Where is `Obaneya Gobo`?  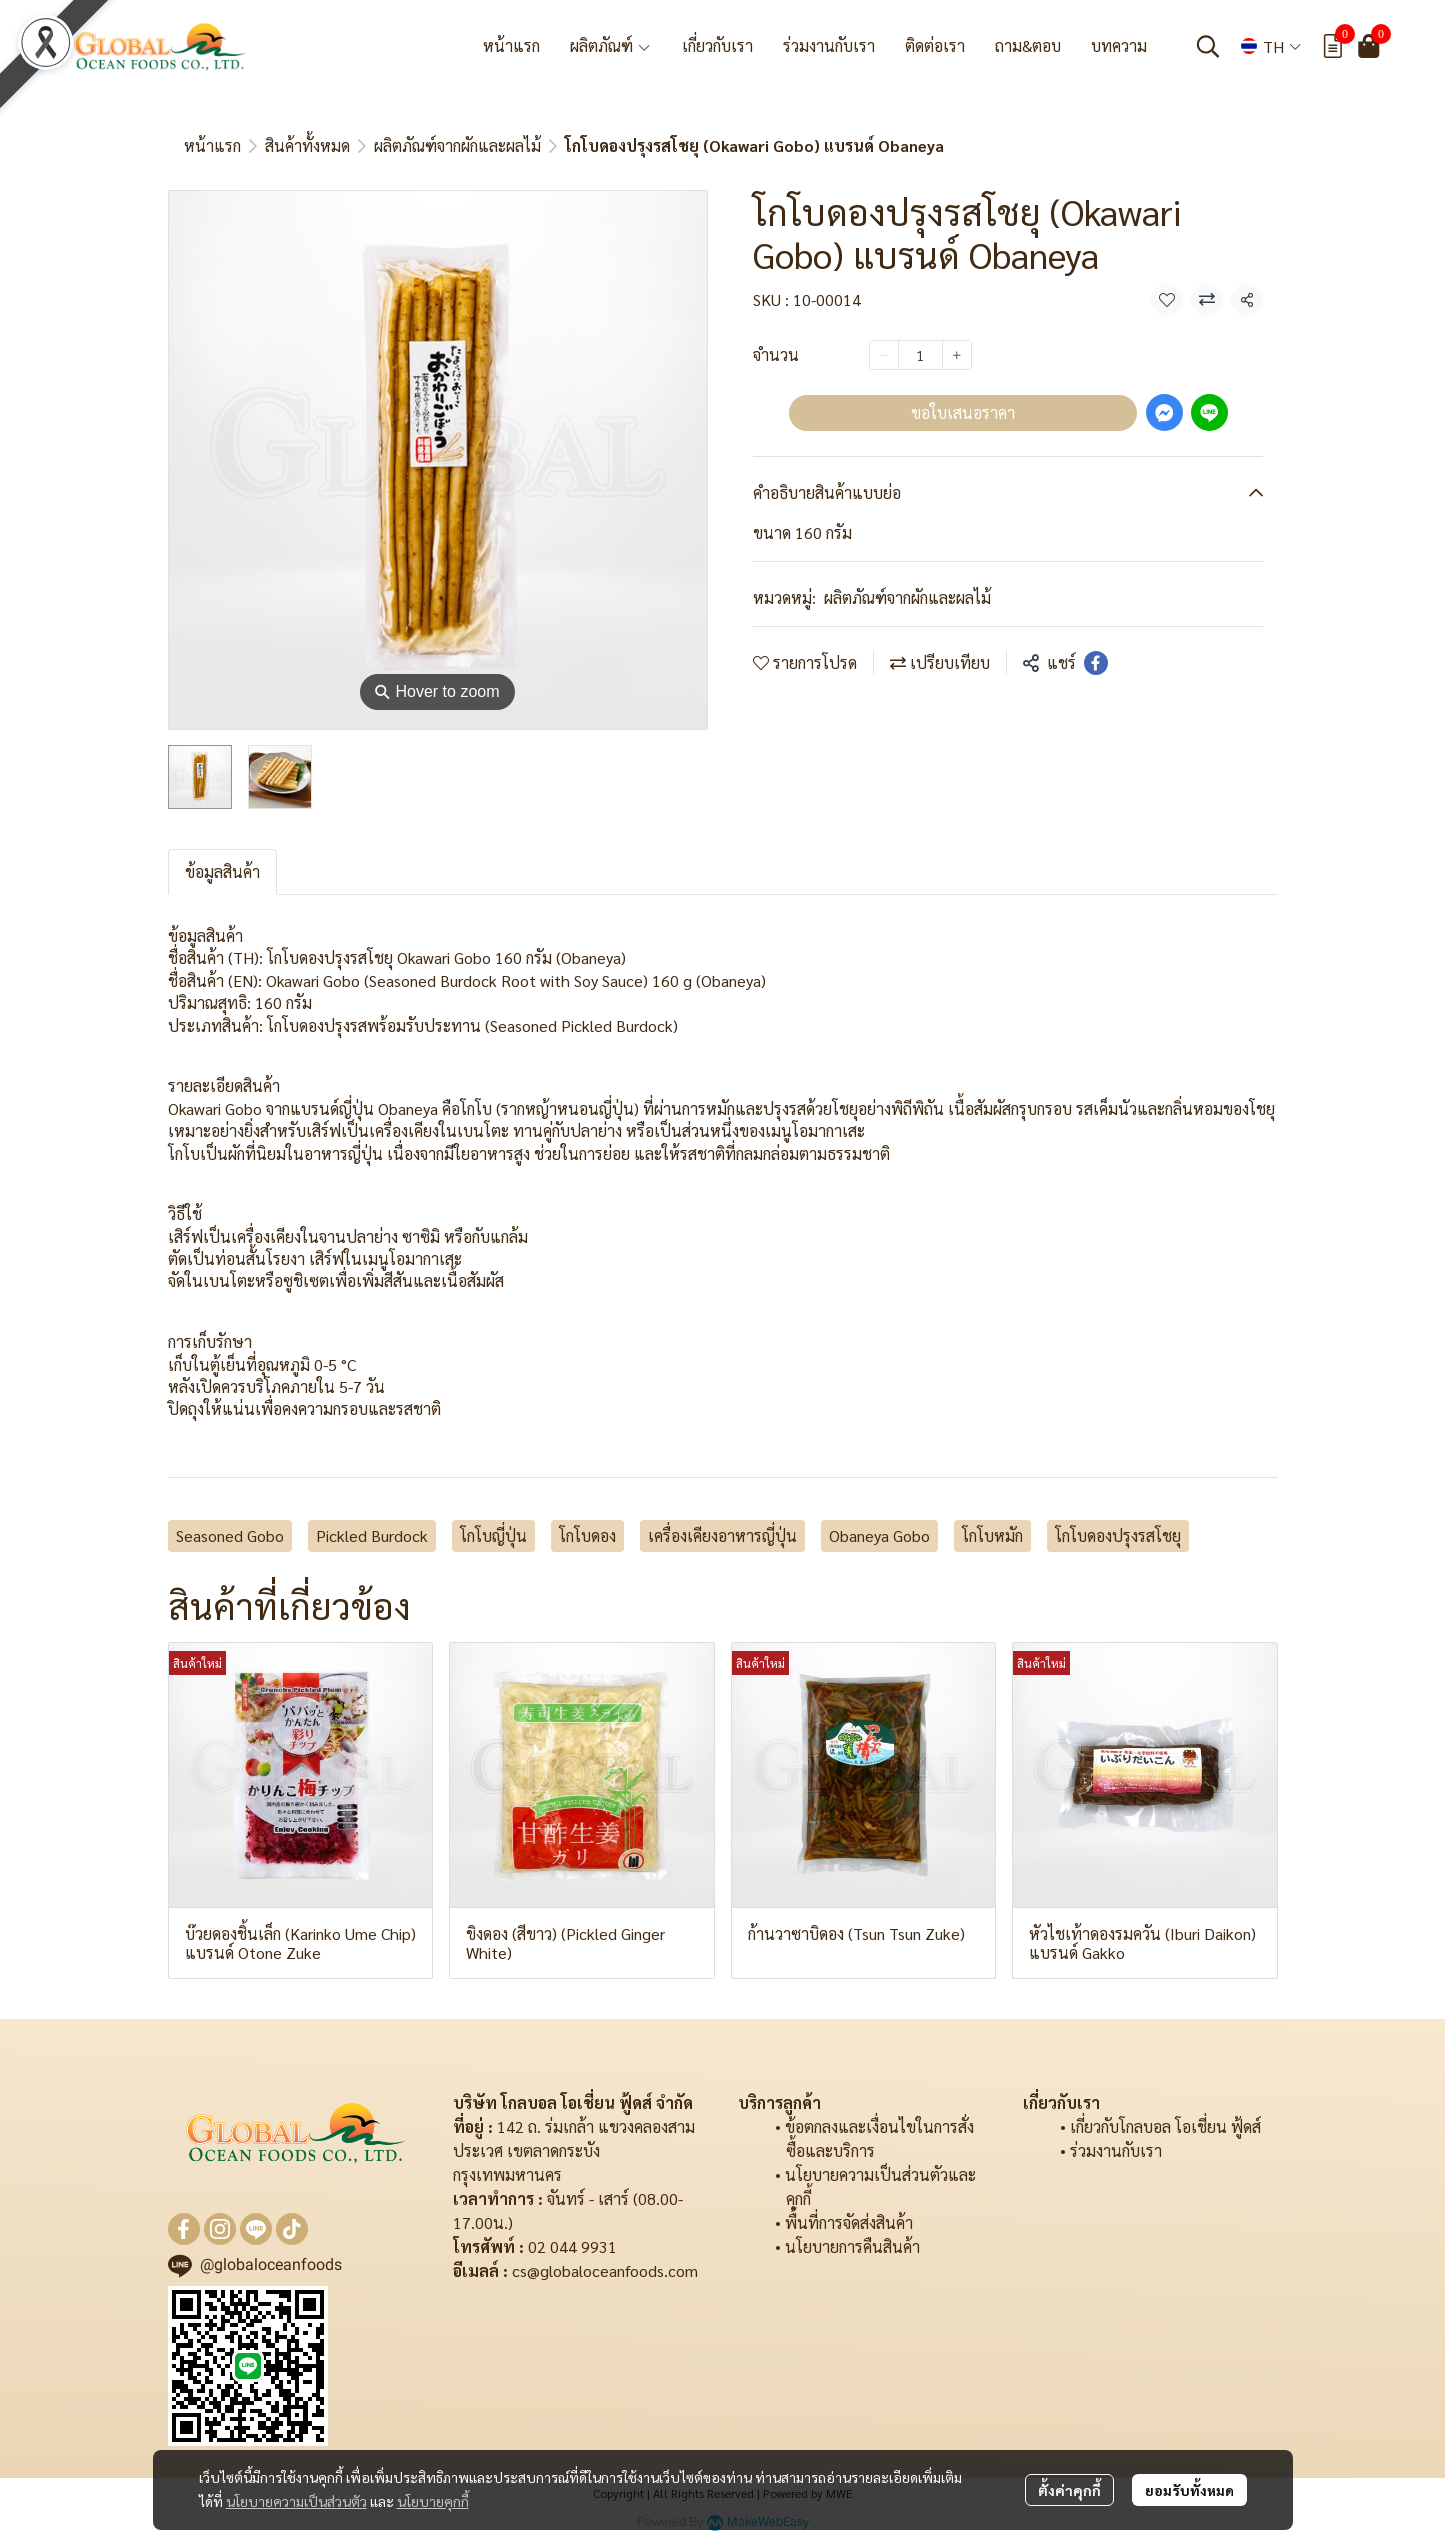
Obaneya Gobo is located at coordinates (879, 1535).